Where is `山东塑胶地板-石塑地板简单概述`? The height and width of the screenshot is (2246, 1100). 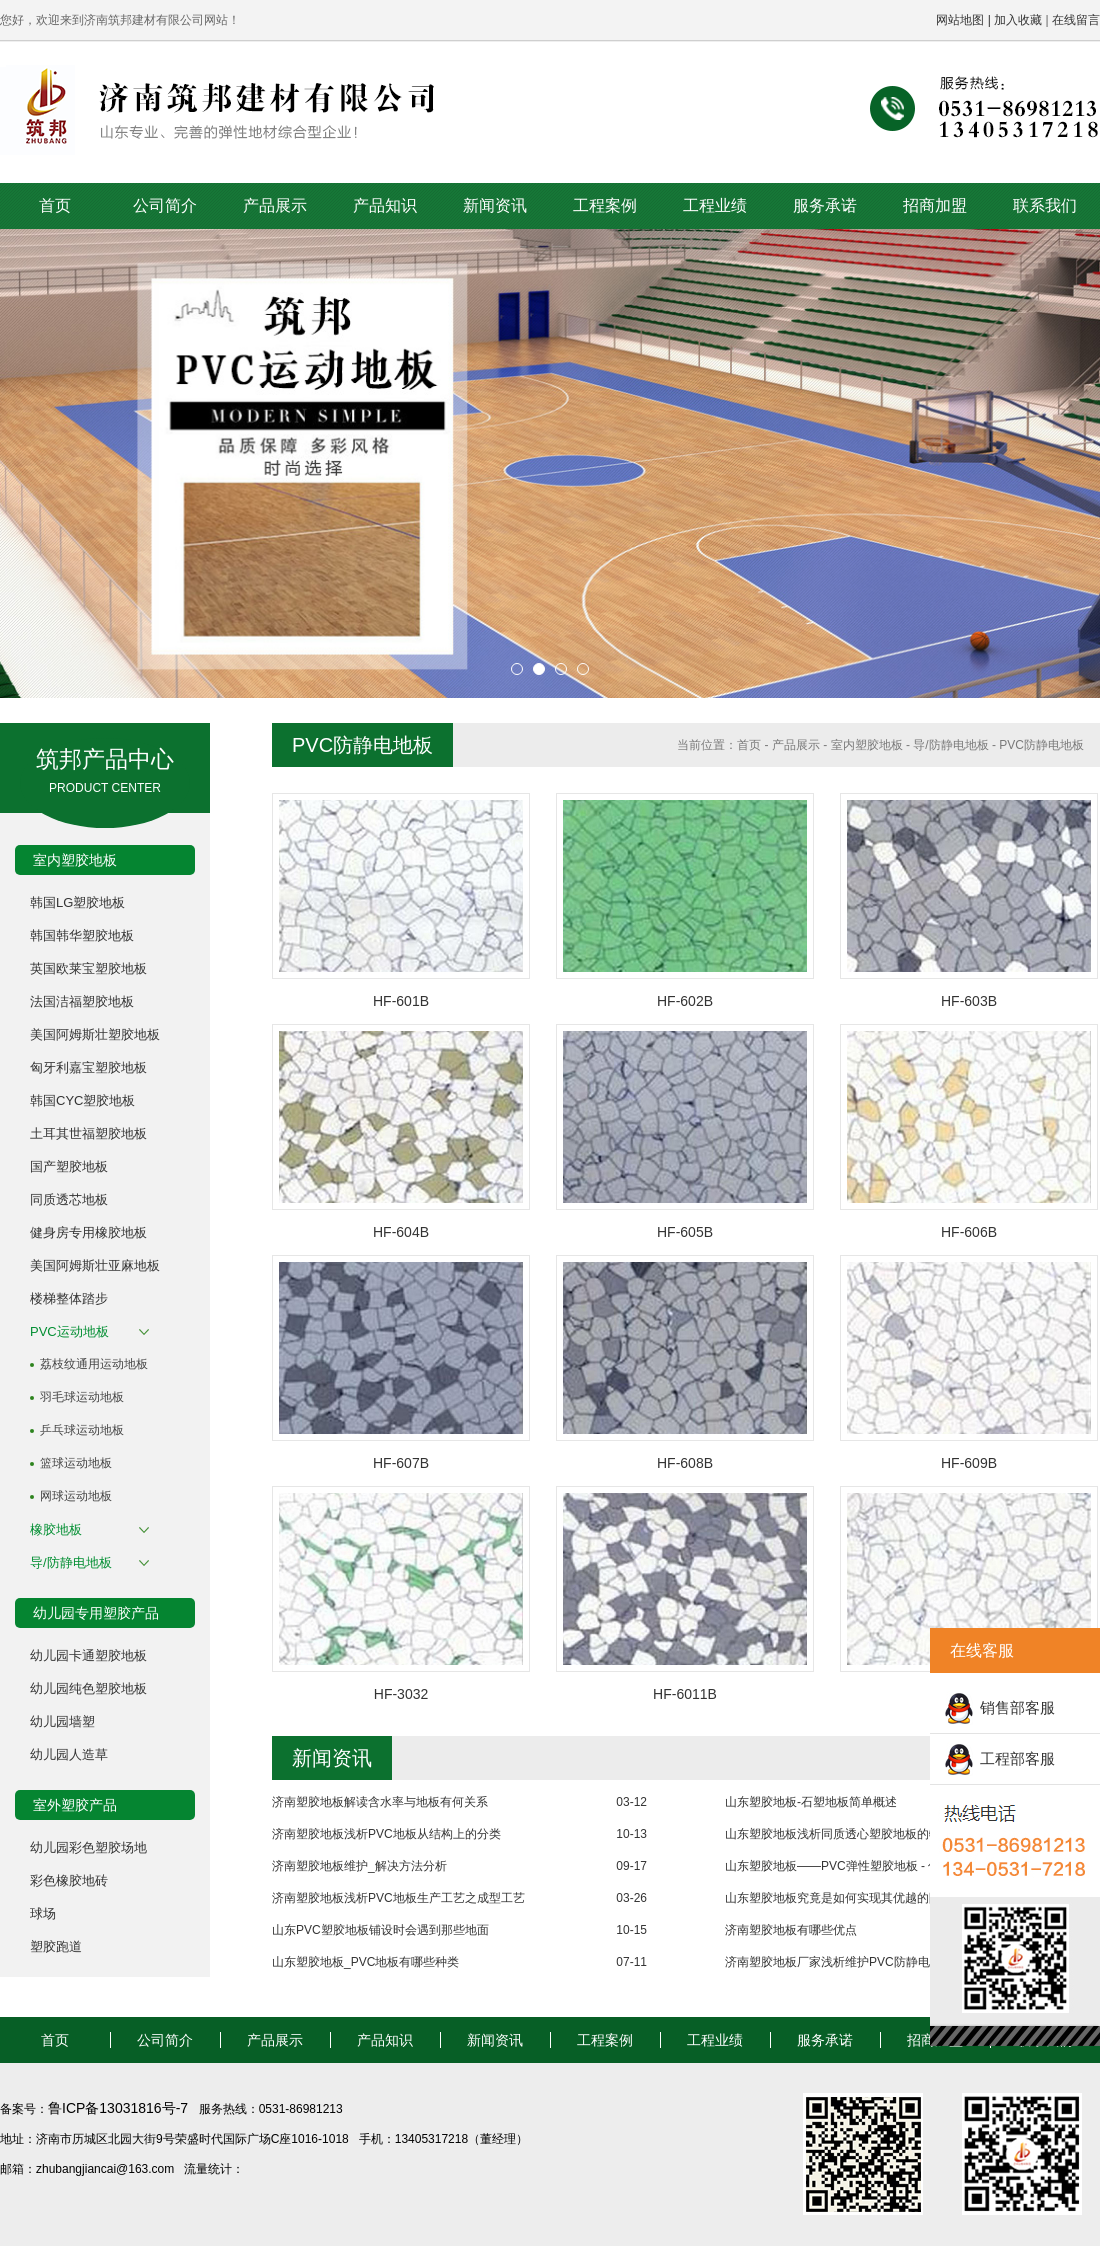
山东塑胶地板-石塑地板简单概述 is located at coordinates (811, 1802).